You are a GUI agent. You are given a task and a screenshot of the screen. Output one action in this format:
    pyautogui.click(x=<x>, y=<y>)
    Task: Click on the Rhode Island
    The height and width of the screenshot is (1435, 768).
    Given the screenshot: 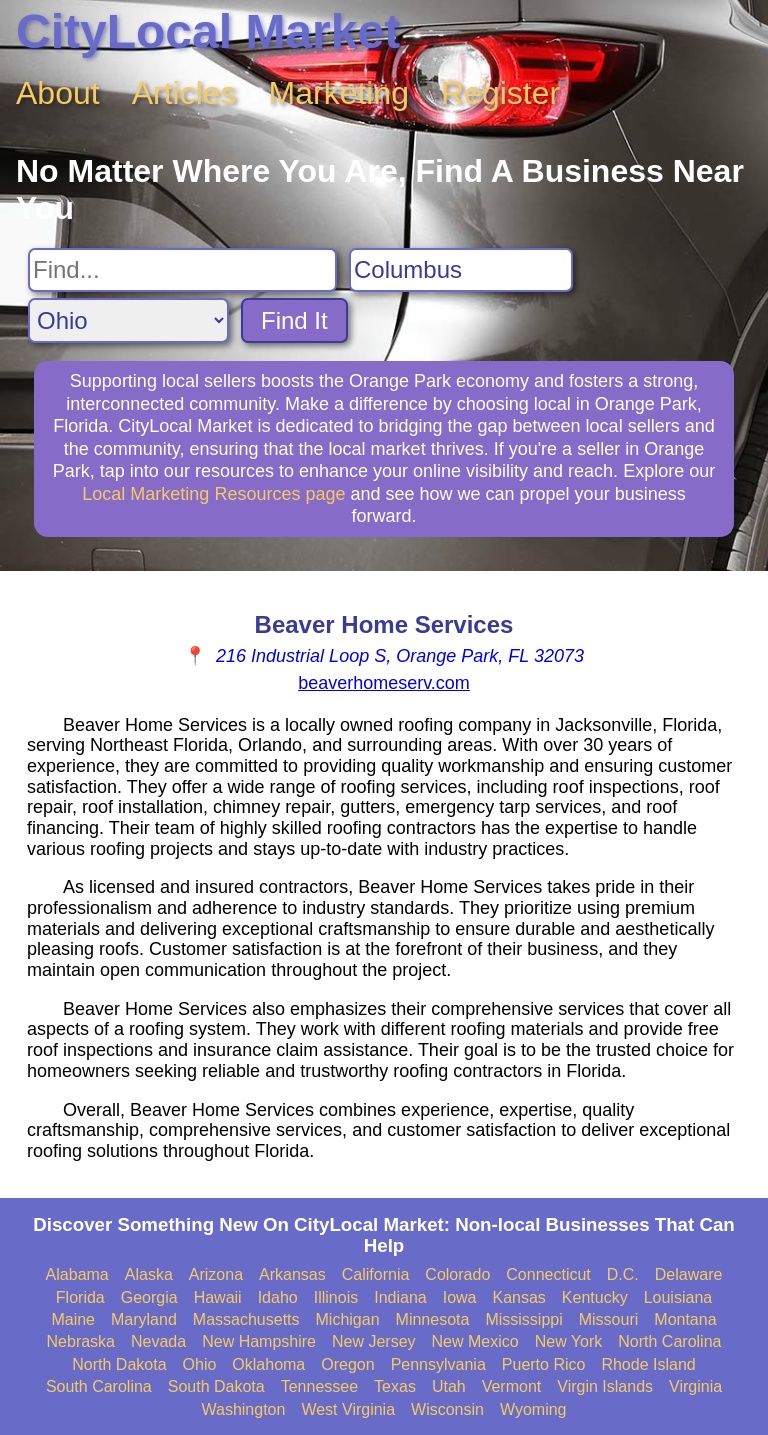 What is the action you would take?
    pyautogui.click(x=648, y=1364)
    